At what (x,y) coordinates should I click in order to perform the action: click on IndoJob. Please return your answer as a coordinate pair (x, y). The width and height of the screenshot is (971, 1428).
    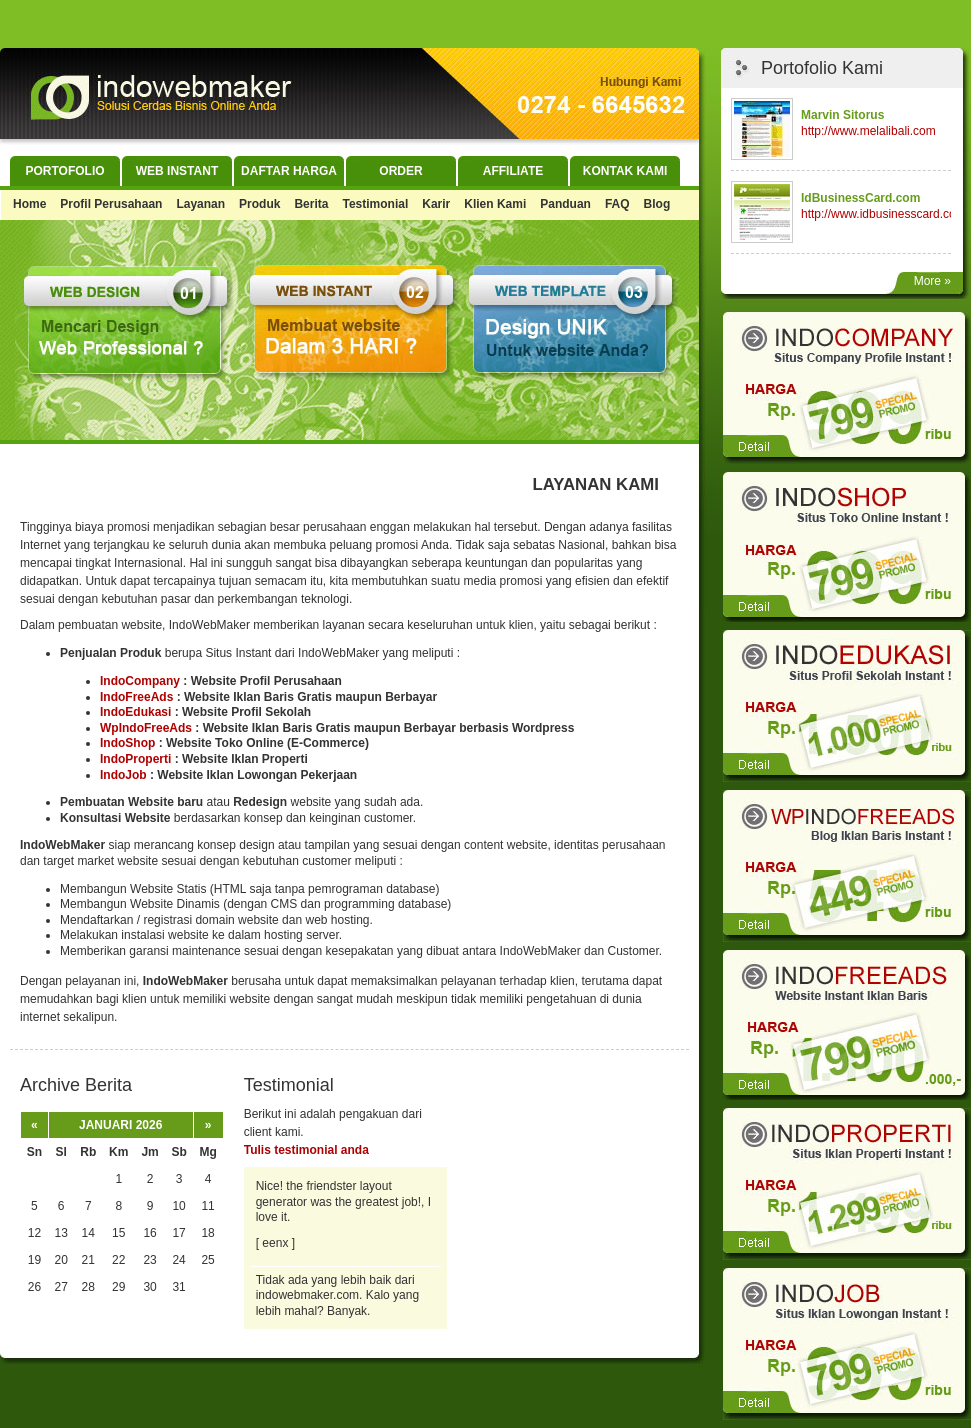
    Looking at the image, I should click on (123, 775).